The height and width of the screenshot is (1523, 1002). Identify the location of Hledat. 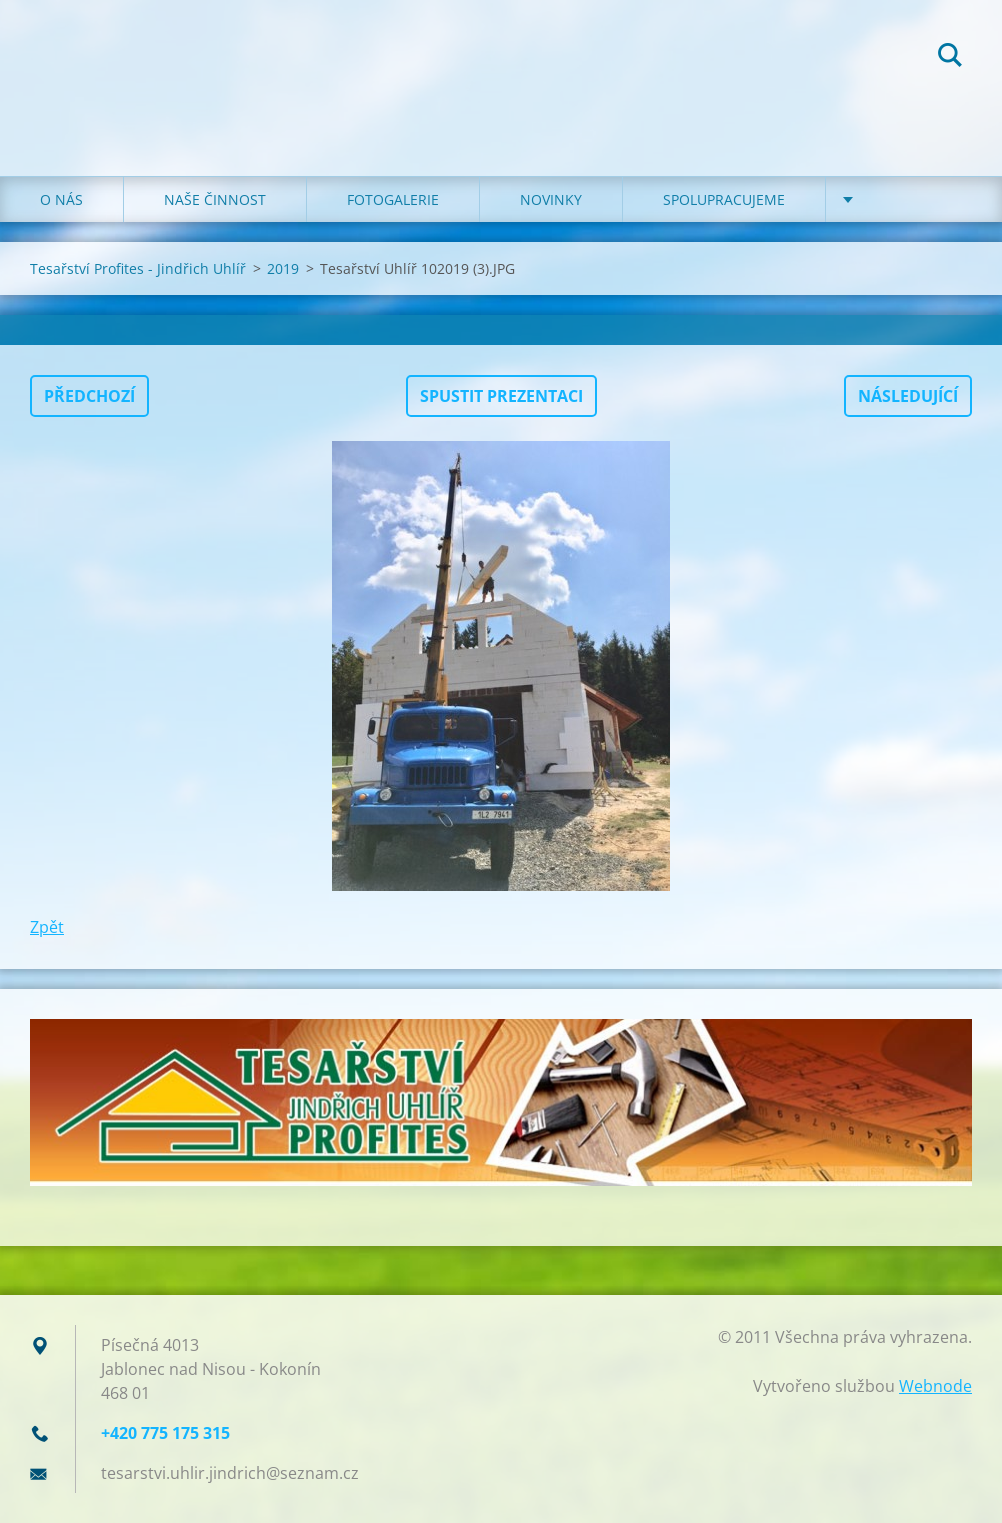
(950, 58).